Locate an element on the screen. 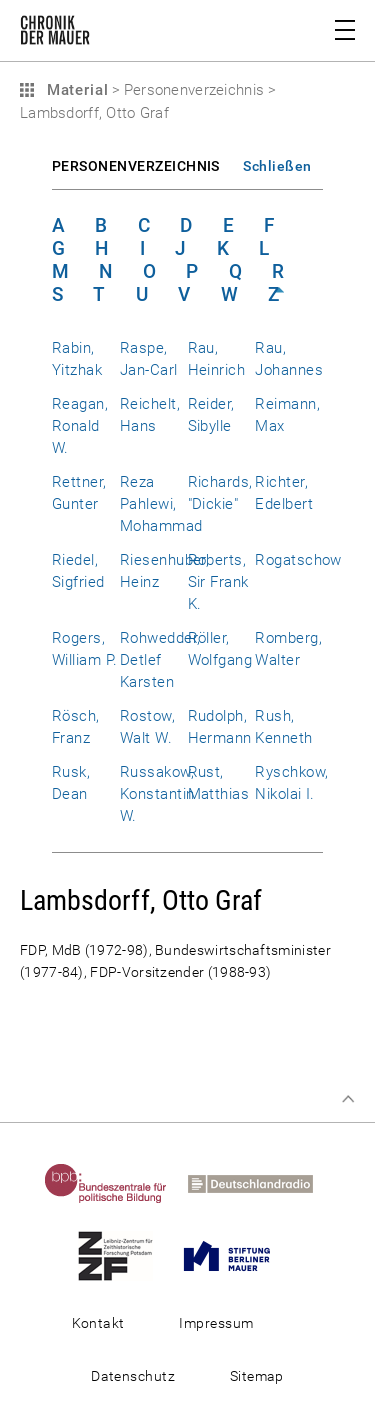  Reza Pahlewi, Mohammad is located at coordinates (161, 504).